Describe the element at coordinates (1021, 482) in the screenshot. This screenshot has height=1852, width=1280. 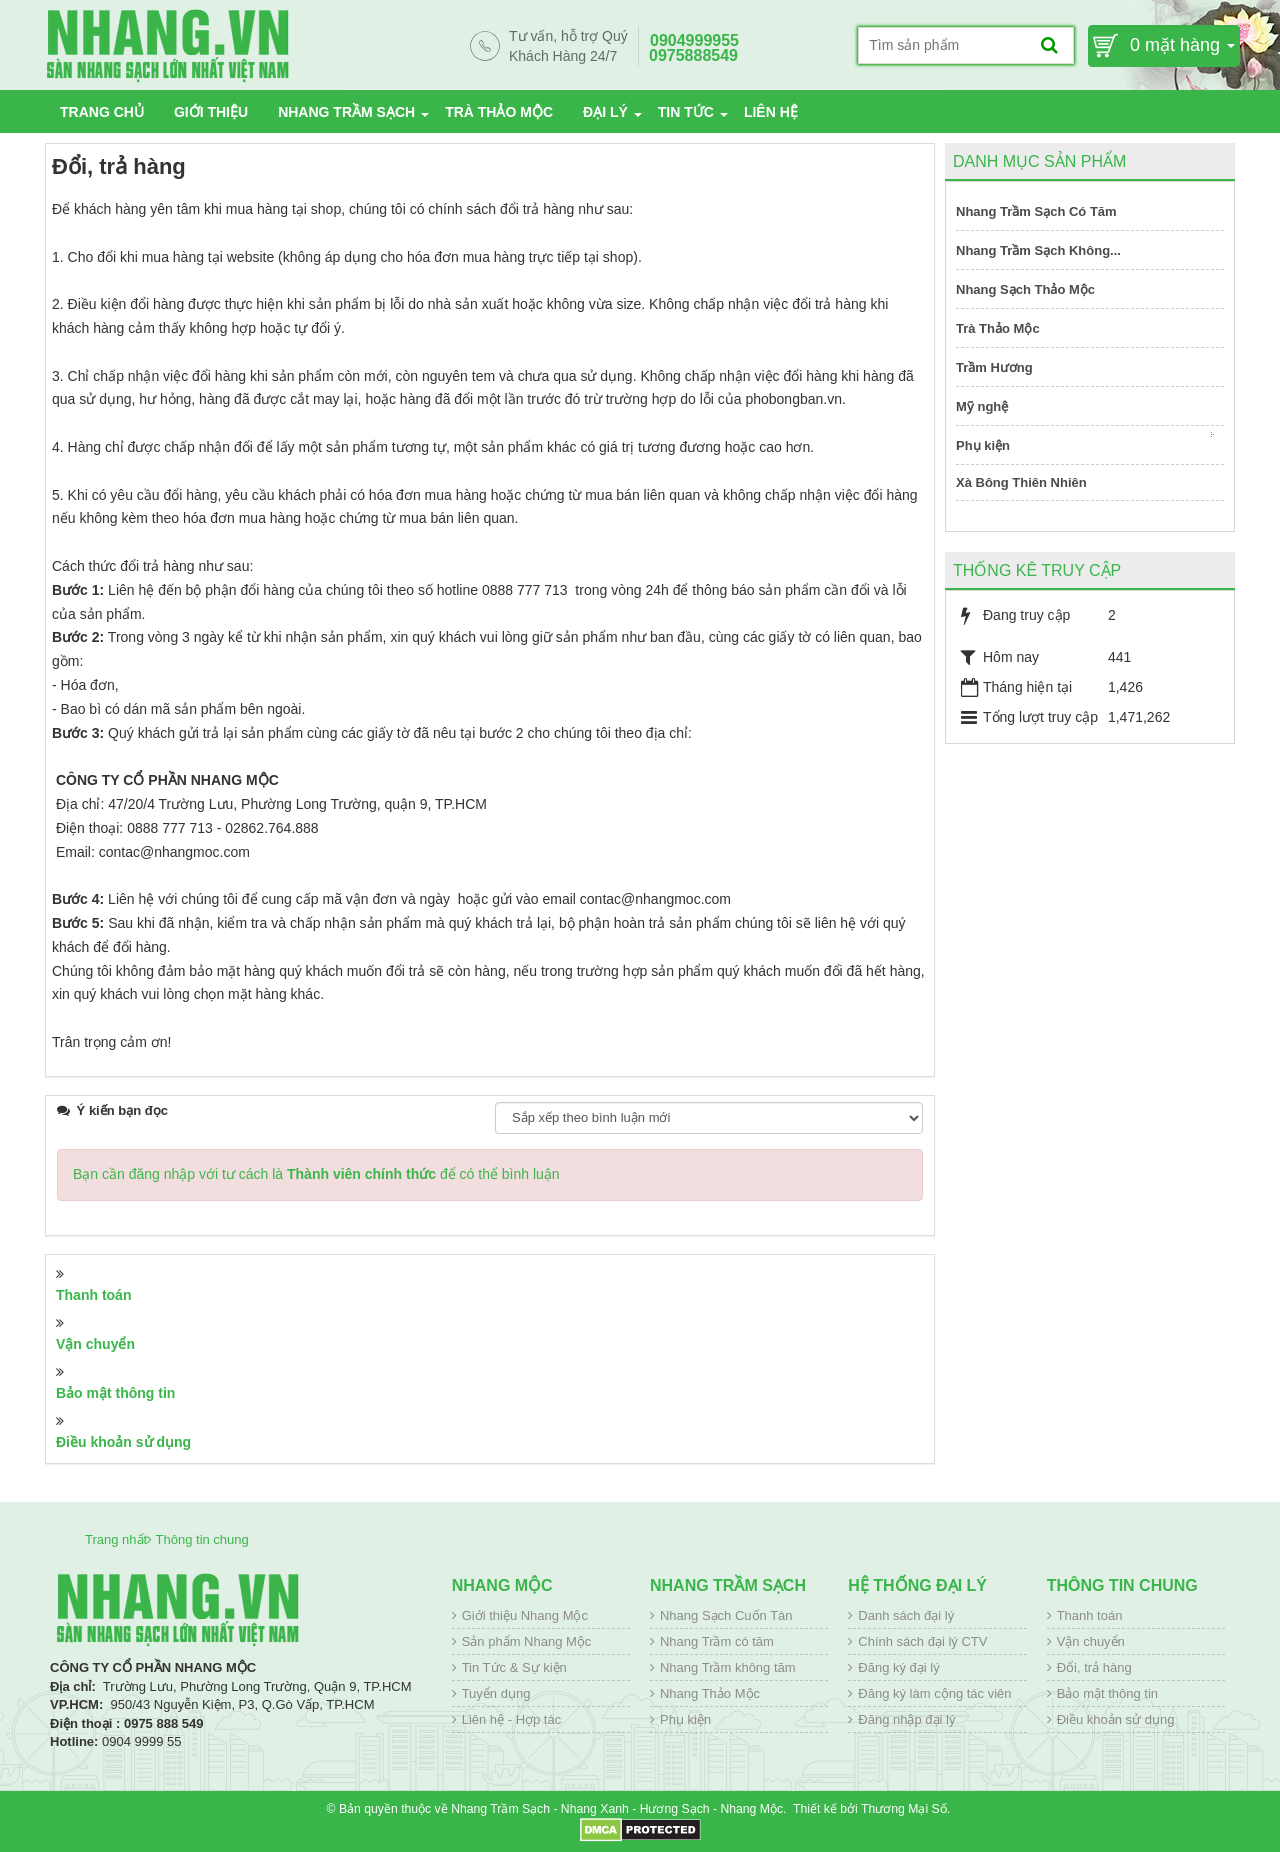
I see `Xà Bông Thiên Nhiên` at that location.